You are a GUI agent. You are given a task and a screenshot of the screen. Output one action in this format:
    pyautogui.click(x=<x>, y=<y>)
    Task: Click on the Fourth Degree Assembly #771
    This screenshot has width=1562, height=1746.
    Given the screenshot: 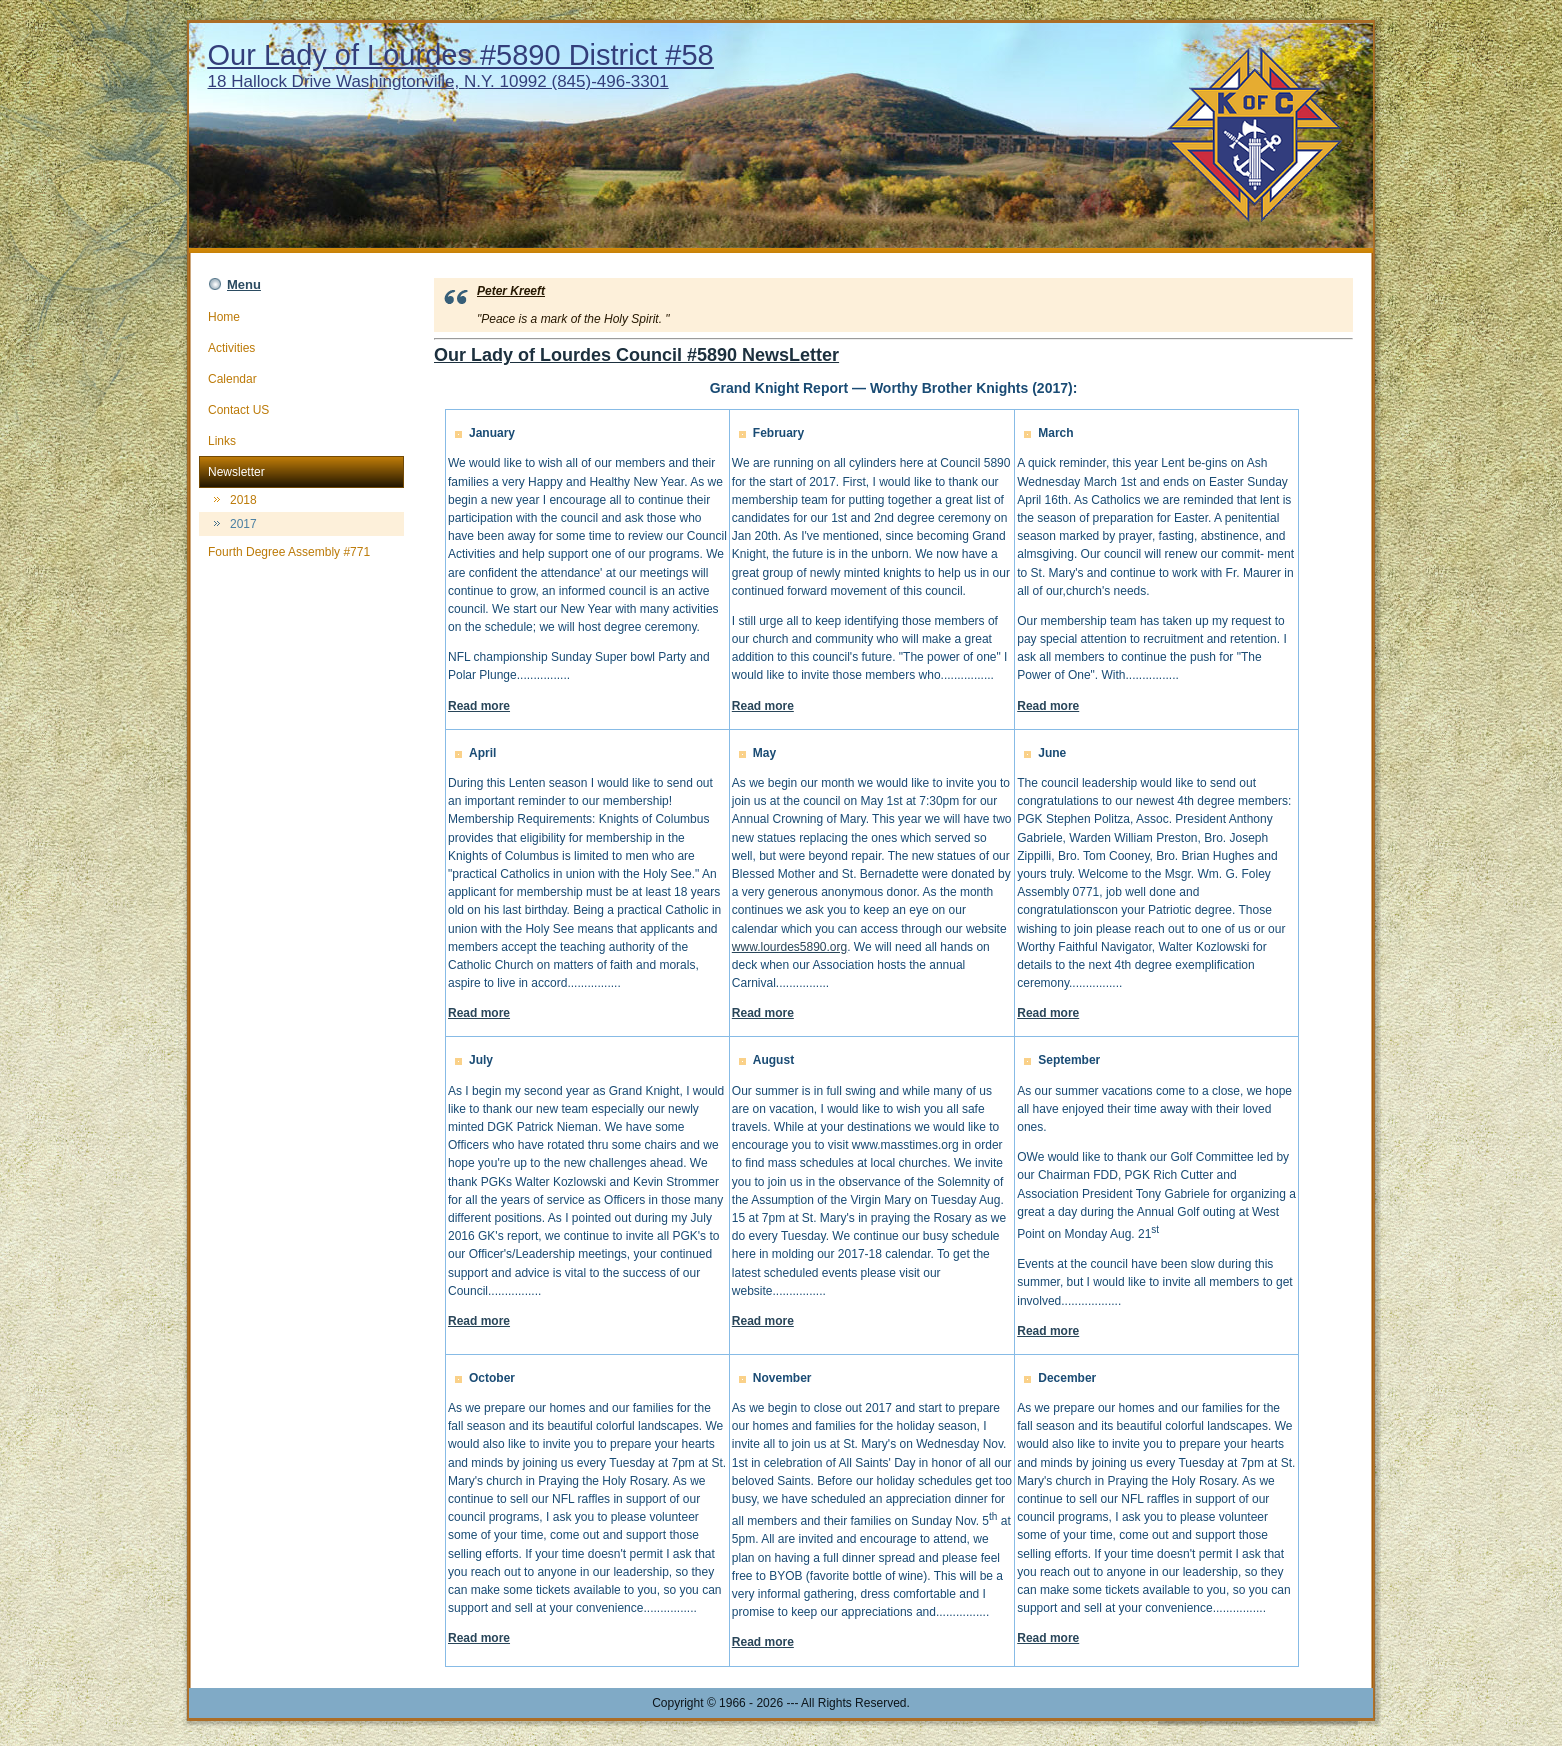 What is the action you would take?
    pyautogui.click(x=301, y=552)
    